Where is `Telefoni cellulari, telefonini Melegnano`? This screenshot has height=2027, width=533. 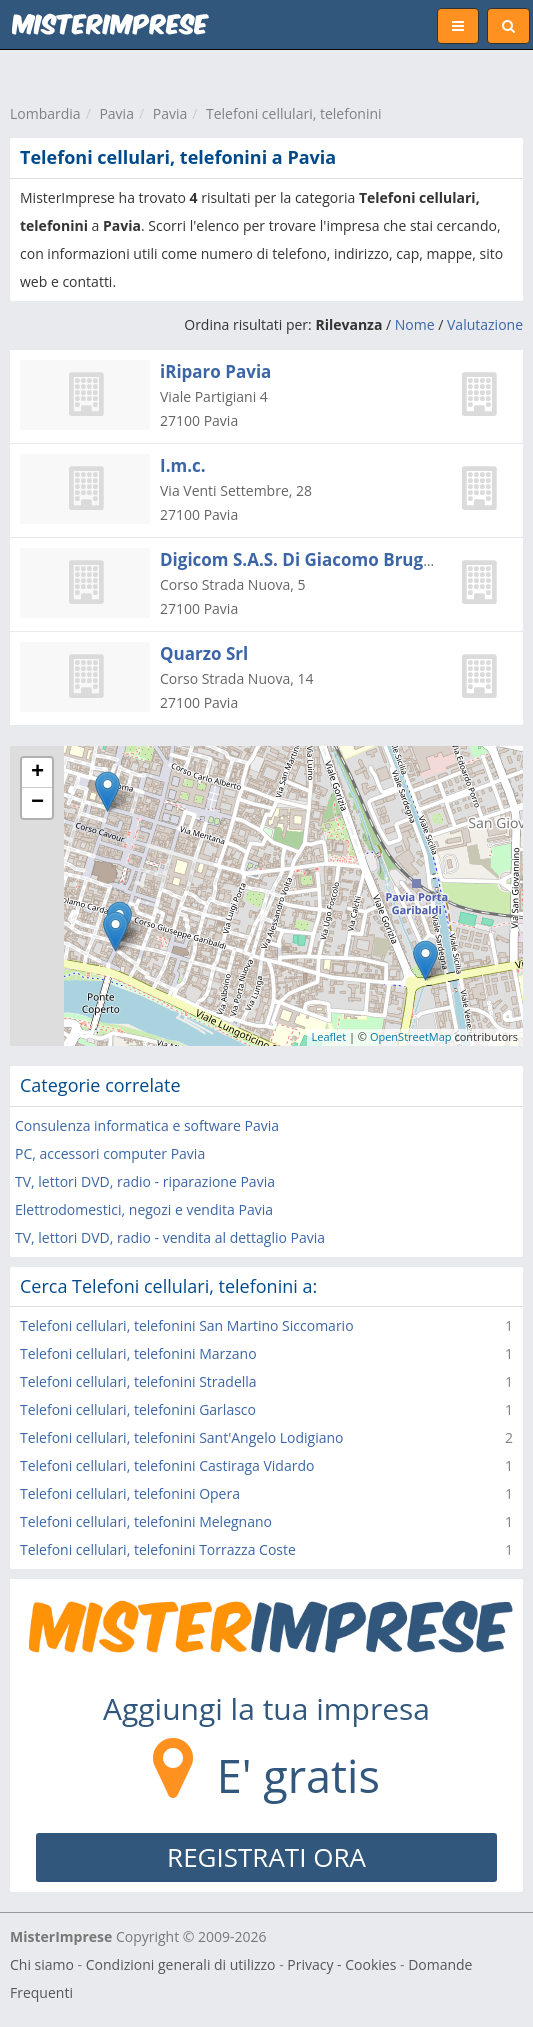
Telefoni cellulari, telefonini Melegnano is located at coordinates (146, 1521).